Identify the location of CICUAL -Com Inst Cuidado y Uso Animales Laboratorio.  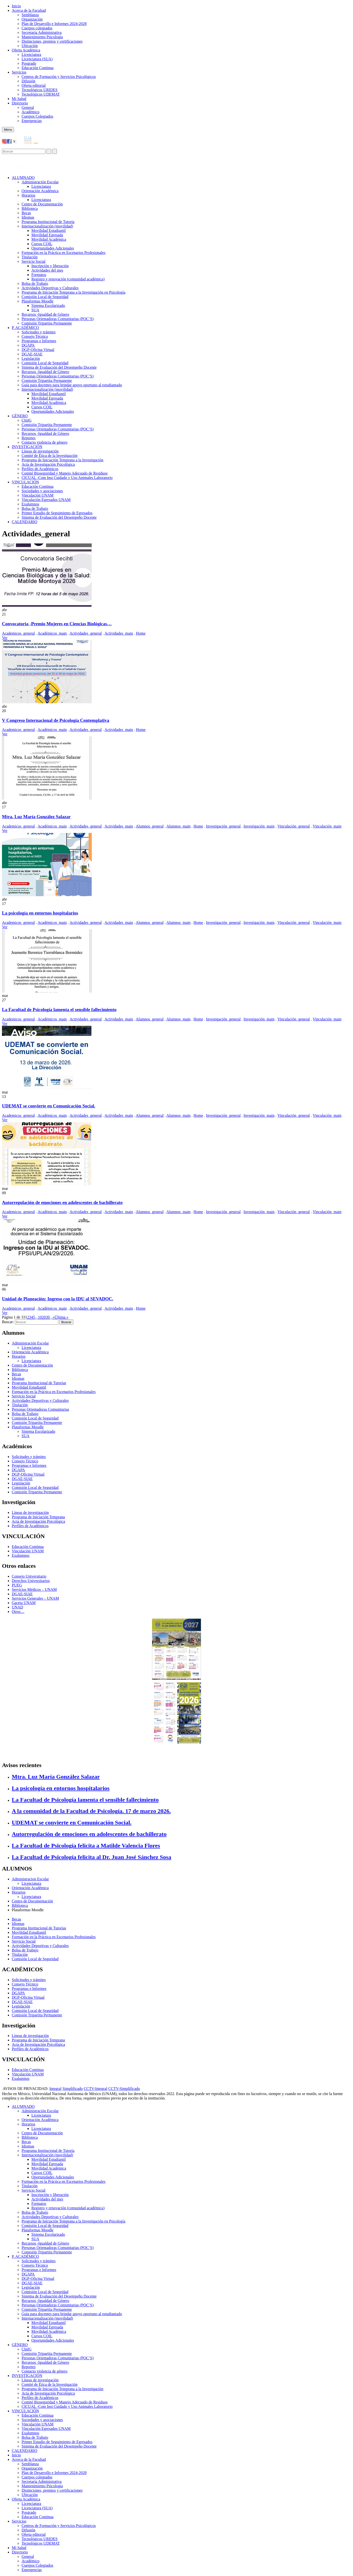
(67, 478).